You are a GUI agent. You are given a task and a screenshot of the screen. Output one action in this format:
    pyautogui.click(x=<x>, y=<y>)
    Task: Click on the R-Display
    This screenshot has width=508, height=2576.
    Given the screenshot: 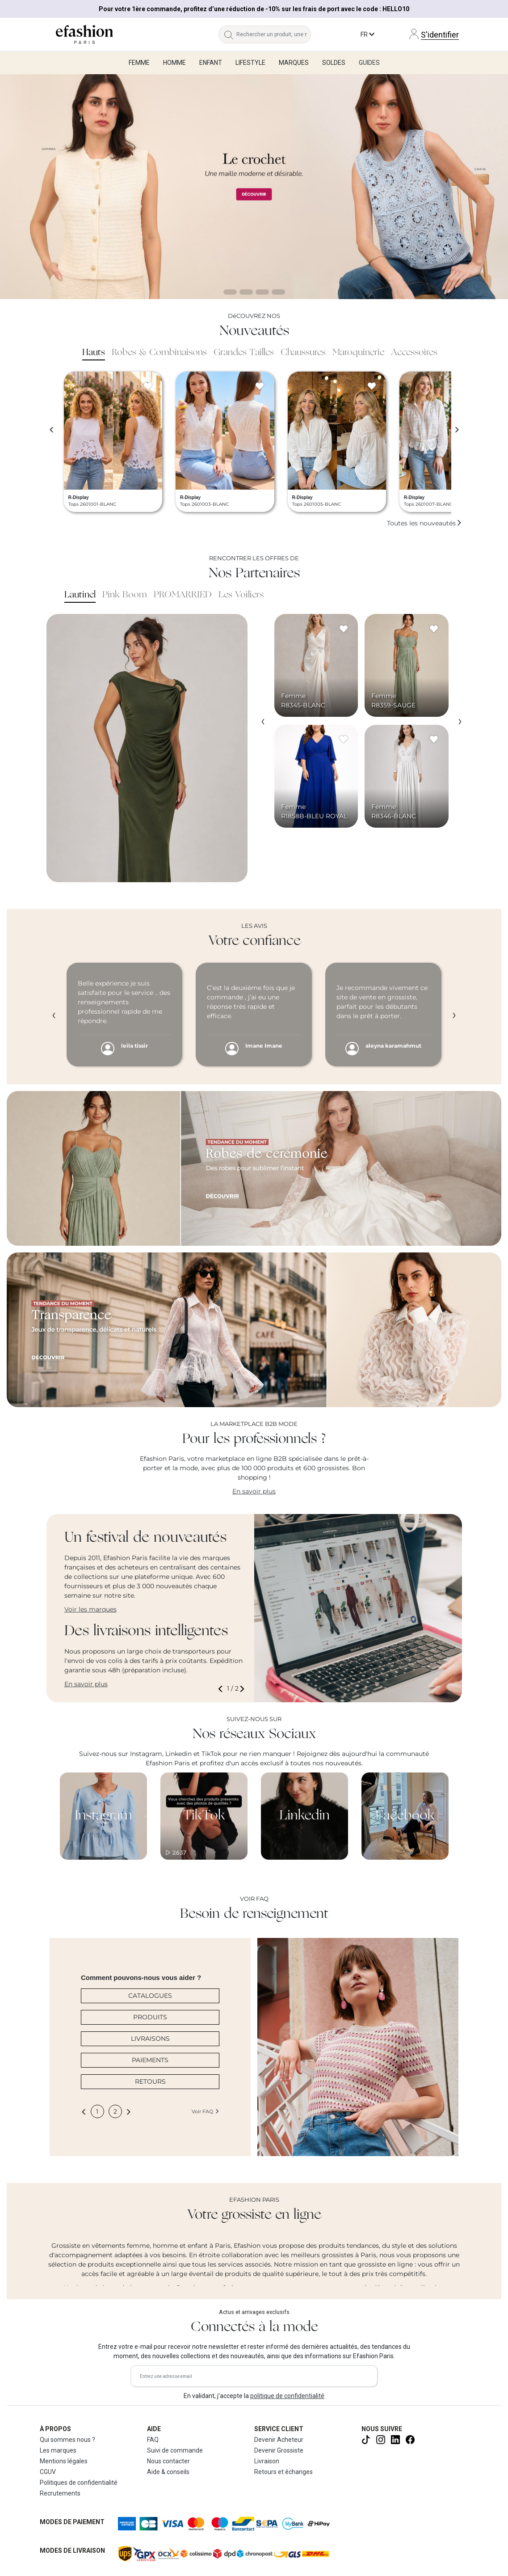 What is the action you would take?
    pyautogui.click(x=78, y=497)
    